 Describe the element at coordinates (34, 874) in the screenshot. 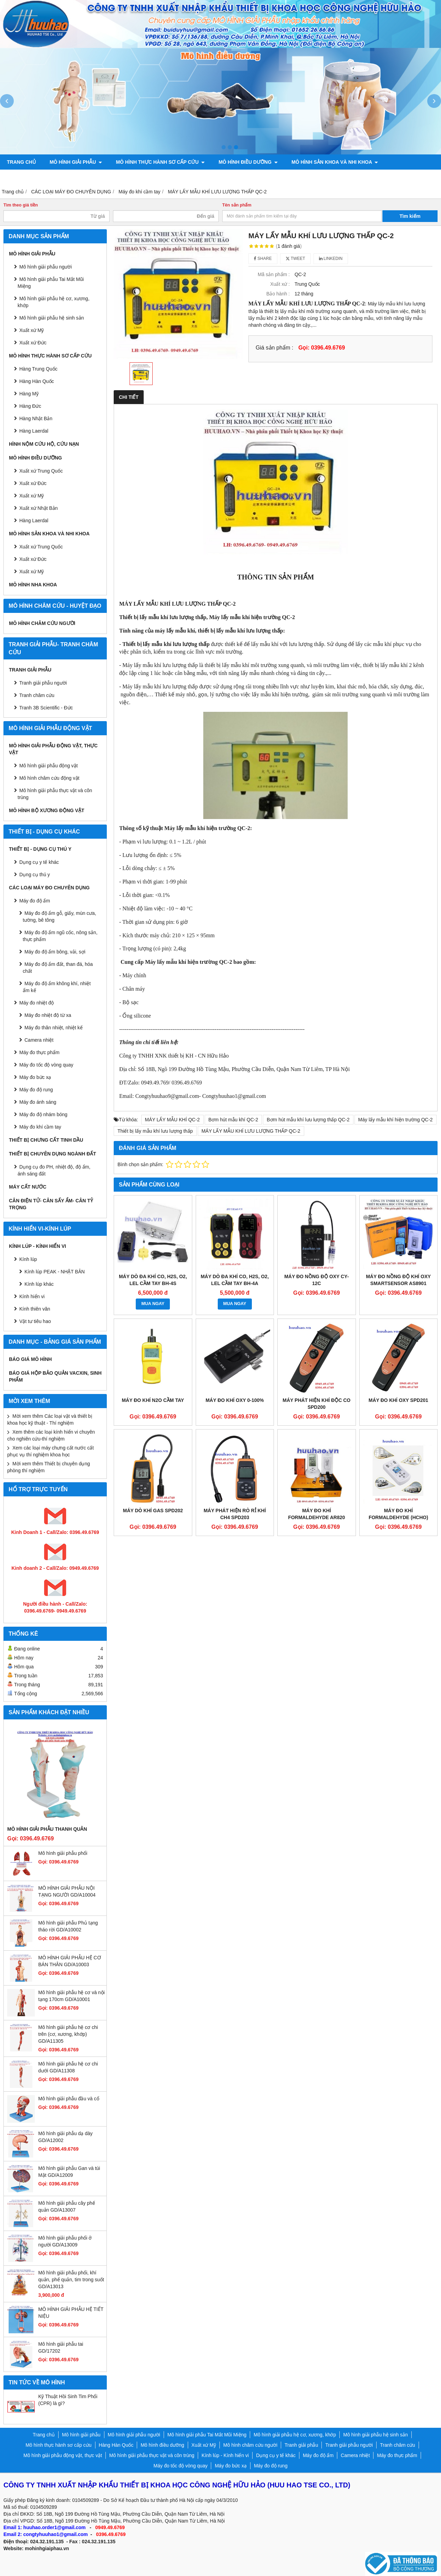

I see `Dụng cụ thú y` at that location.